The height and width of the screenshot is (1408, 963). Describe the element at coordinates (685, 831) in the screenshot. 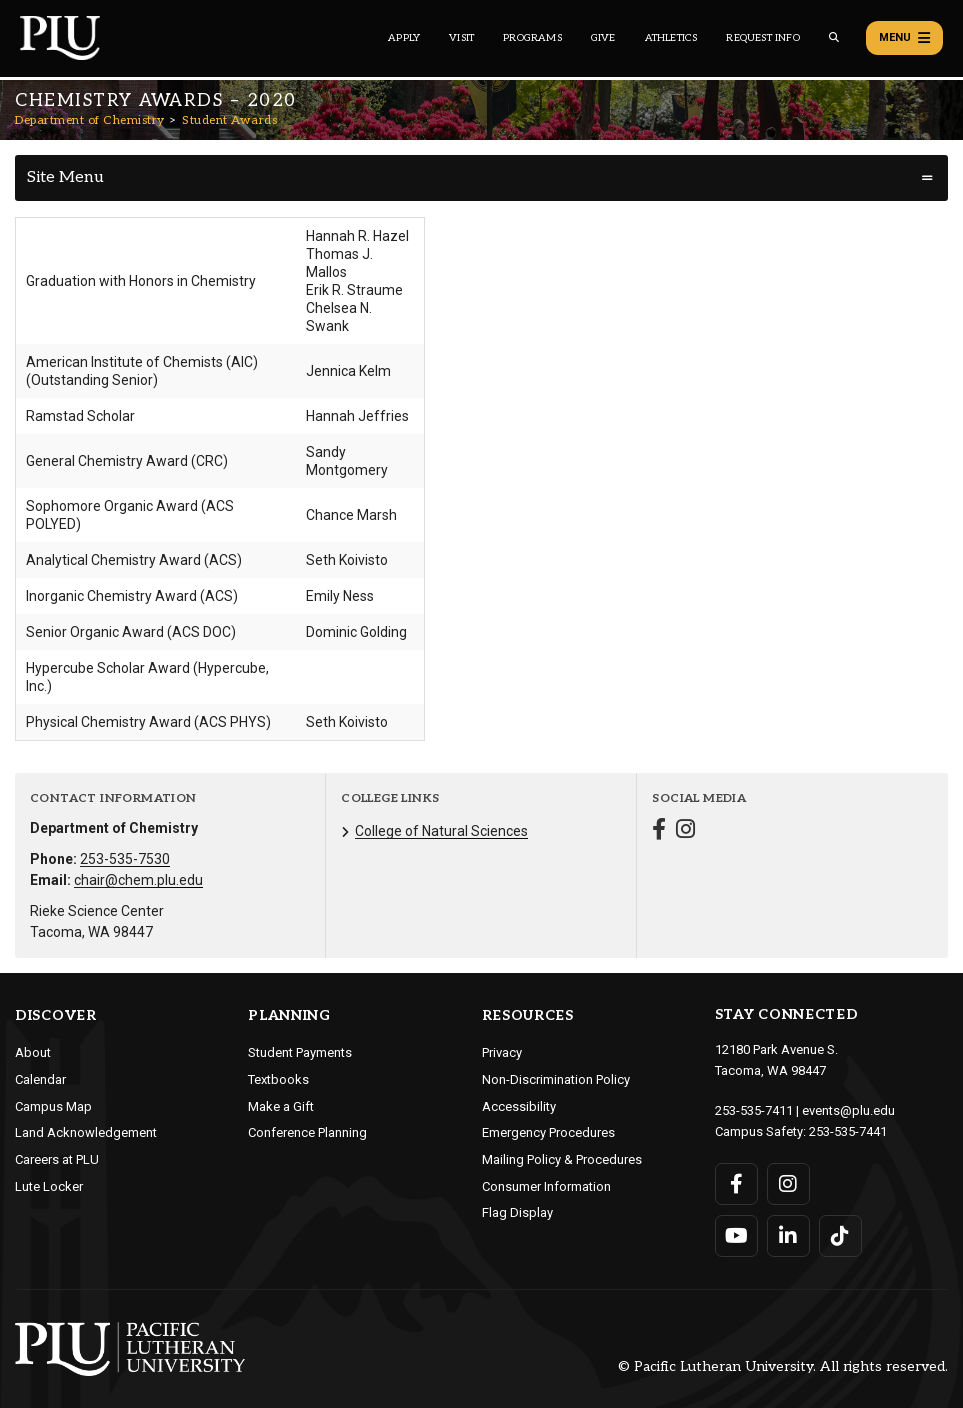

I see `[Connect with Department of Chemistry on Instagram]` at that location.